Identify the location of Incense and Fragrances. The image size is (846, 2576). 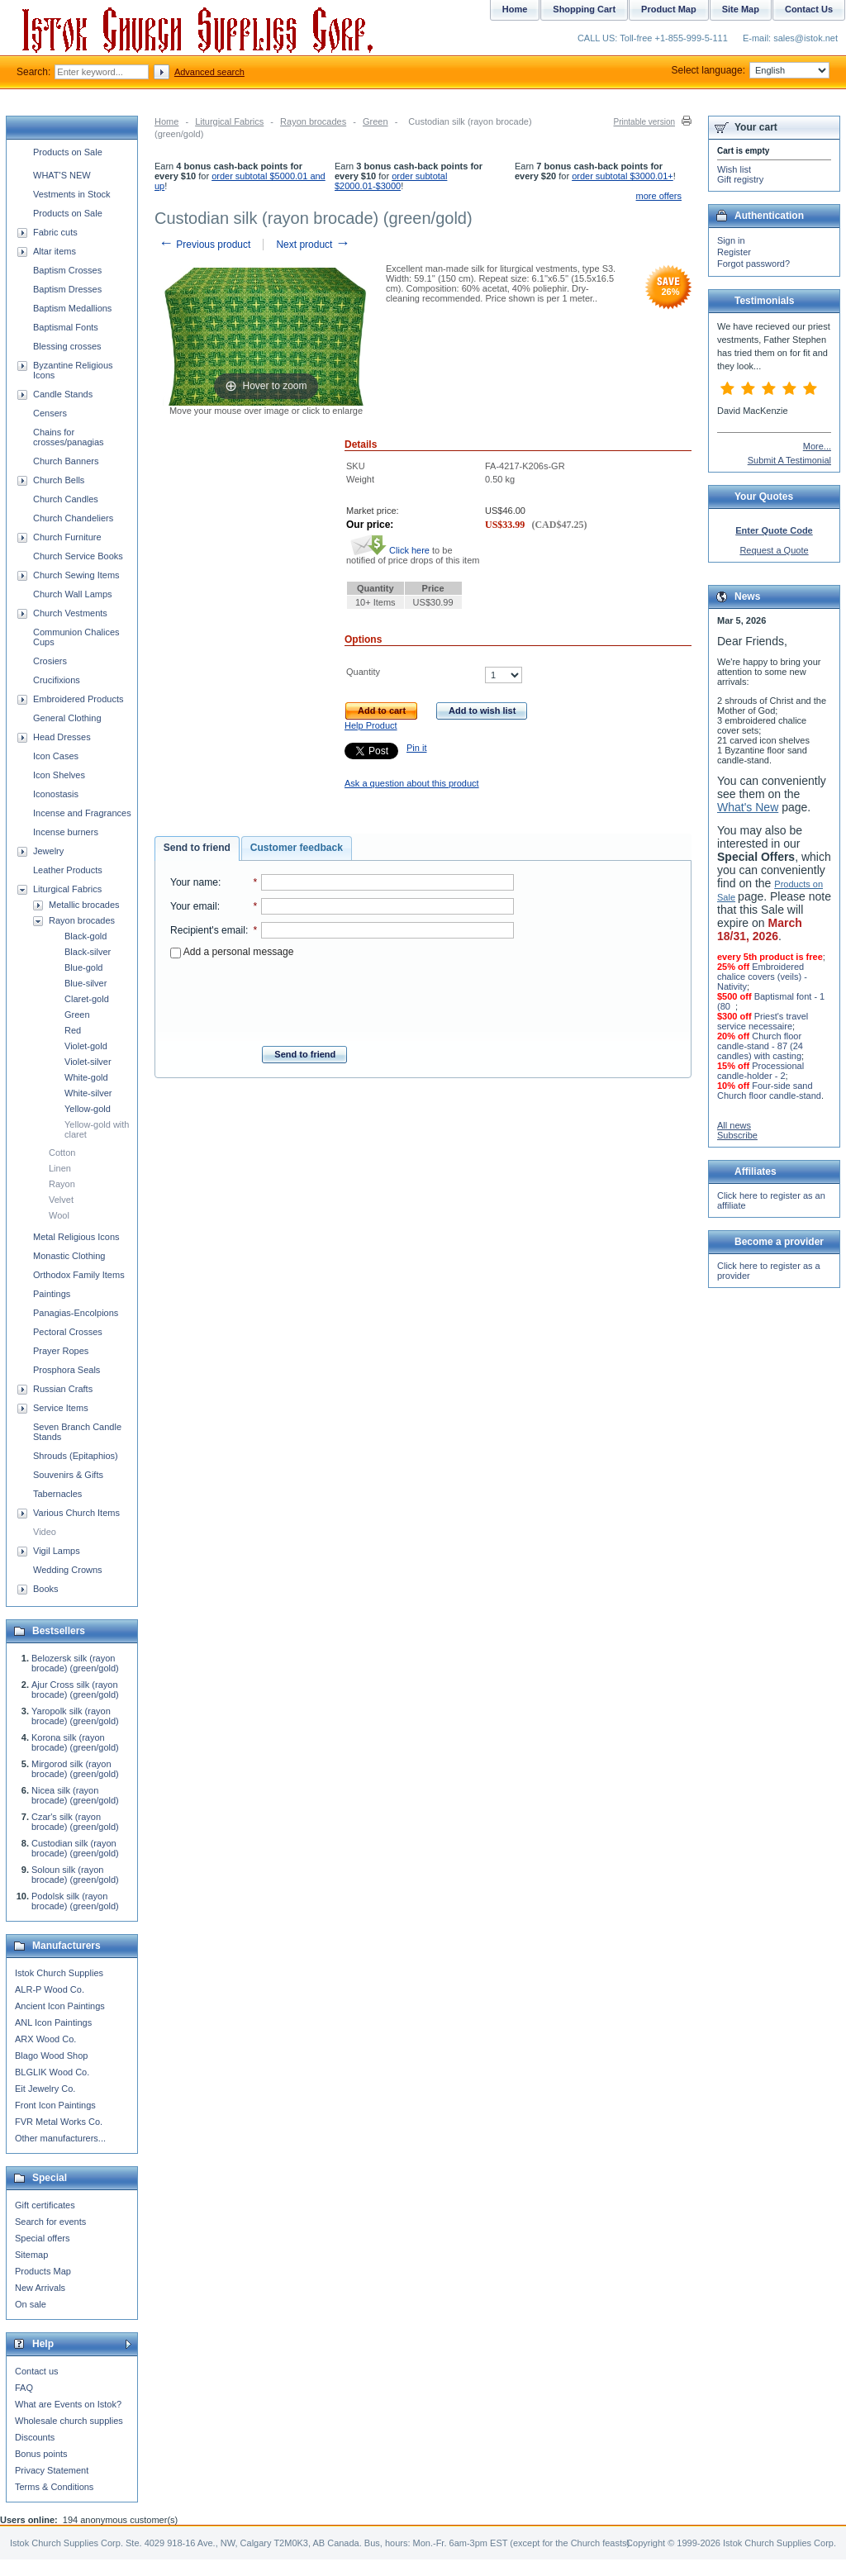
(82, 813).